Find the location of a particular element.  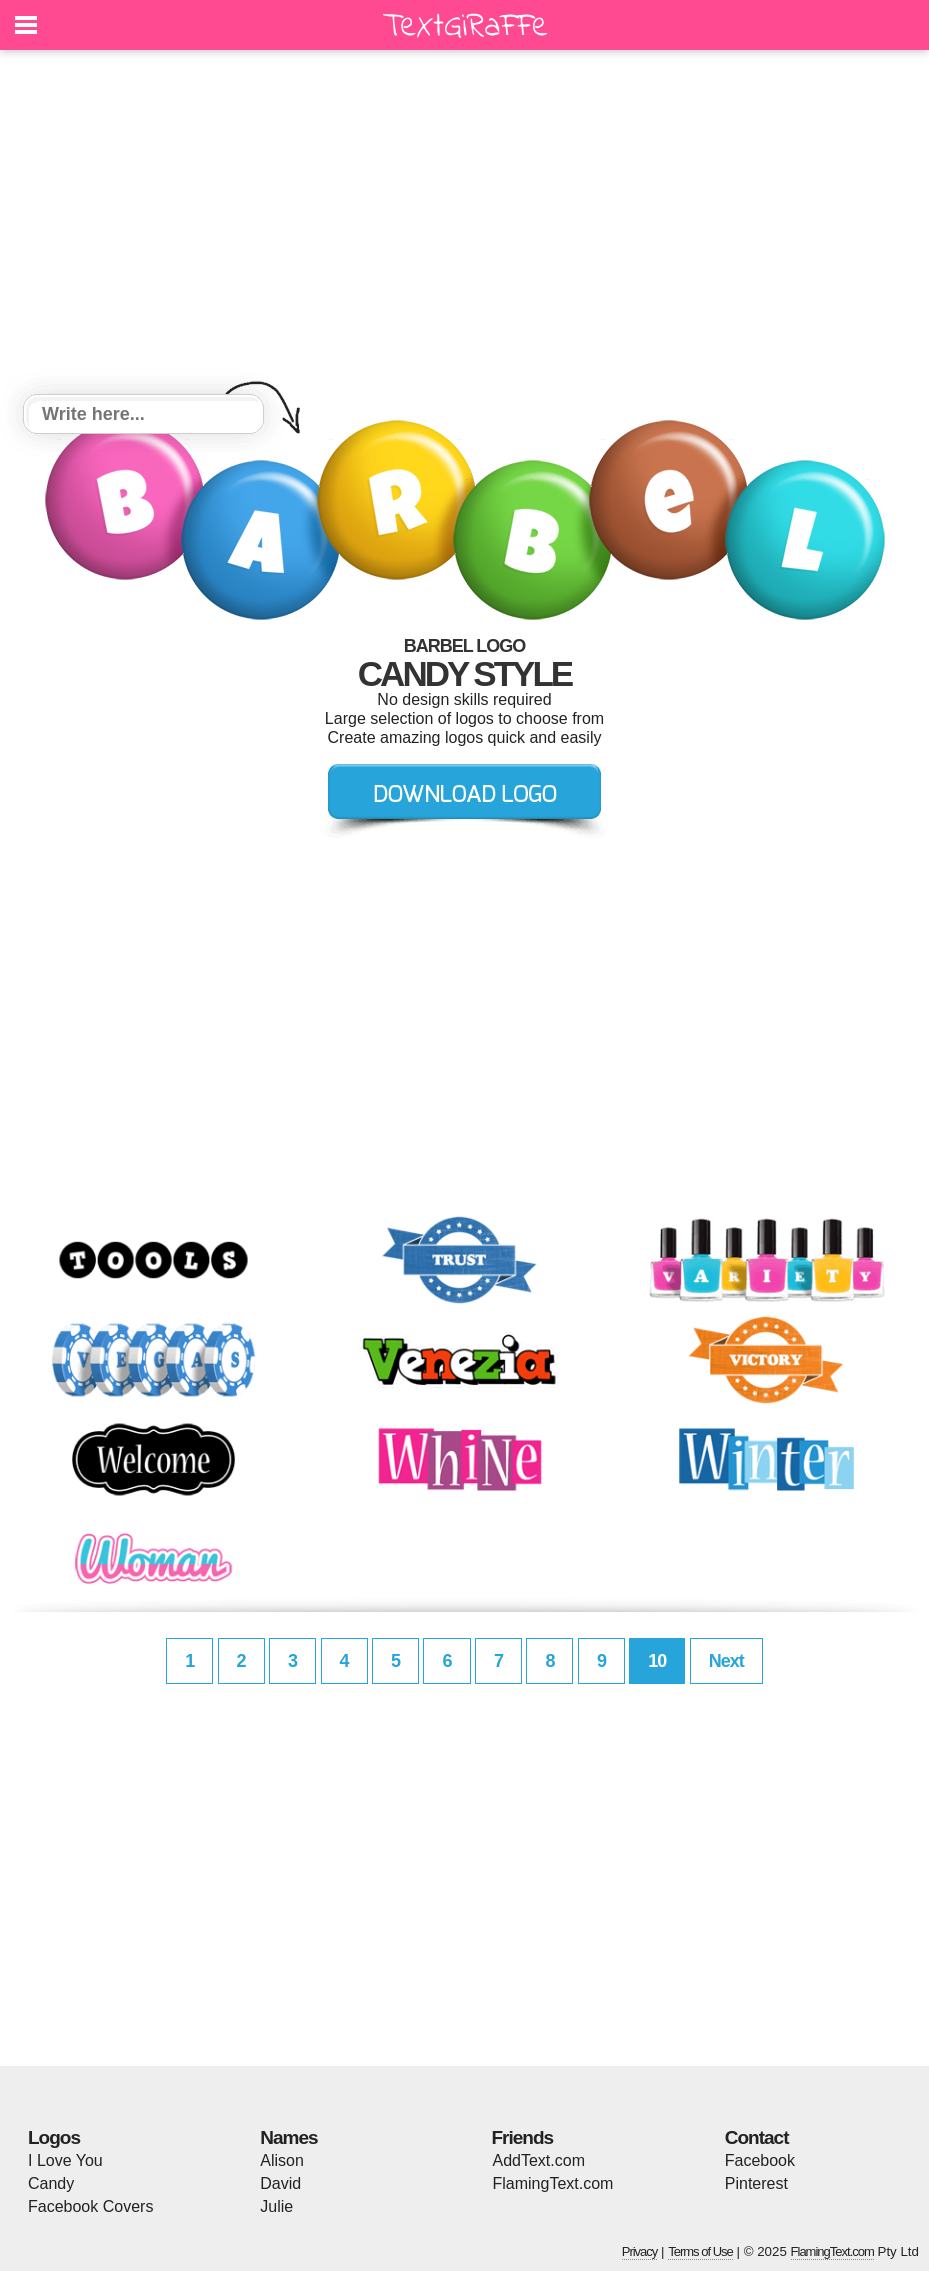

10 is located at coordinates (657, 1661).